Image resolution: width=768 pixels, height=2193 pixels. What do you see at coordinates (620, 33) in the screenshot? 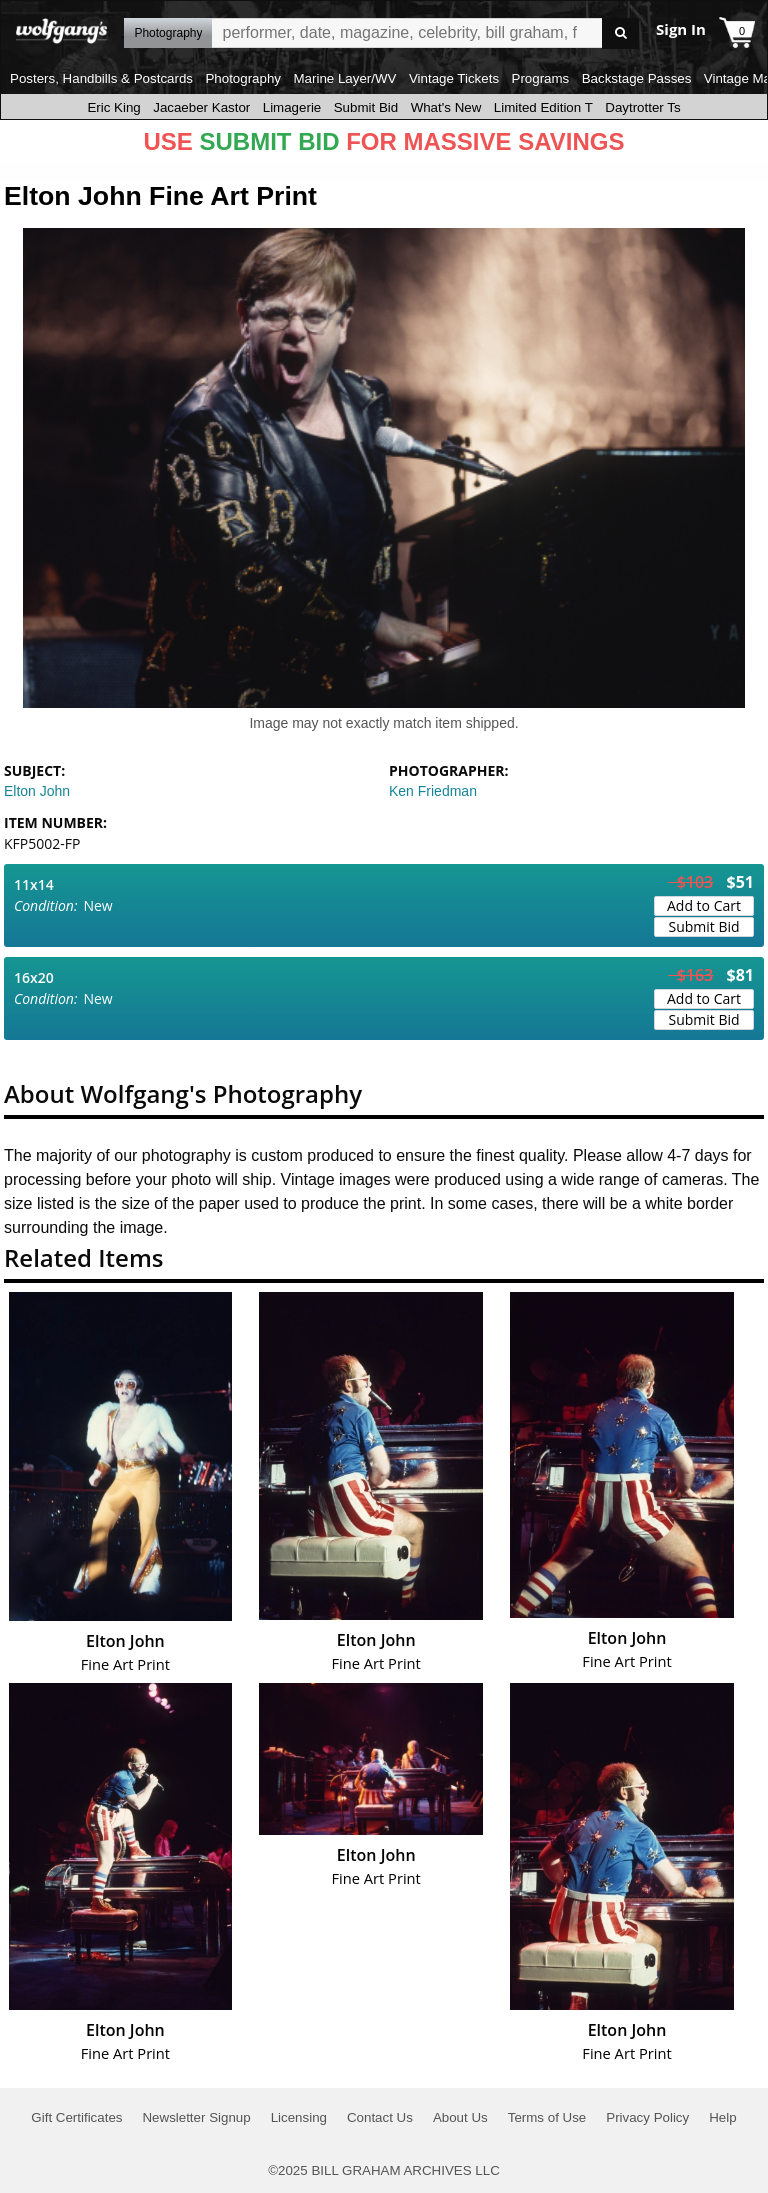
I see `Go` at bounding box center [620, 33].